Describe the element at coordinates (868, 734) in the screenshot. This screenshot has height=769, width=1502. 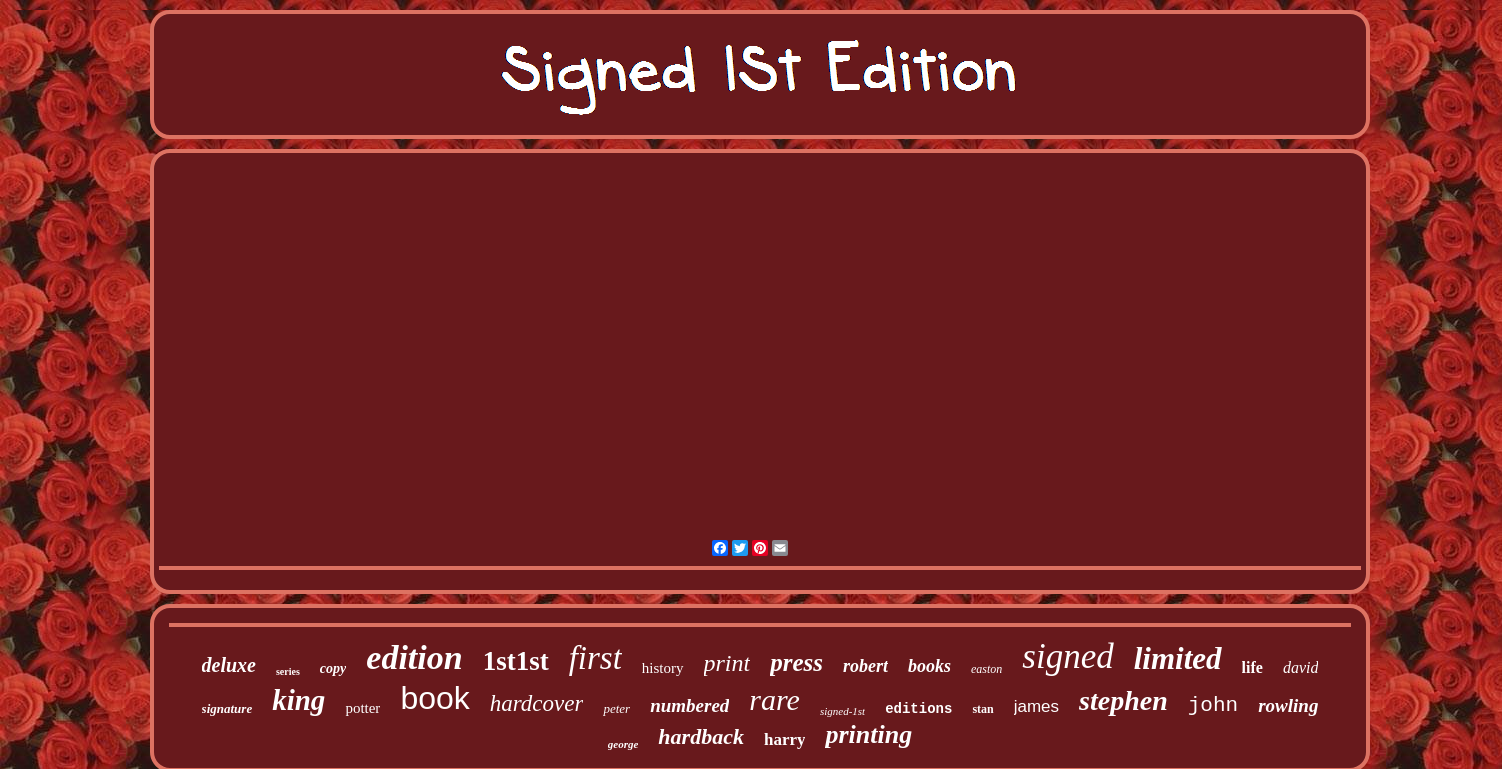
I see `printing` at that location.